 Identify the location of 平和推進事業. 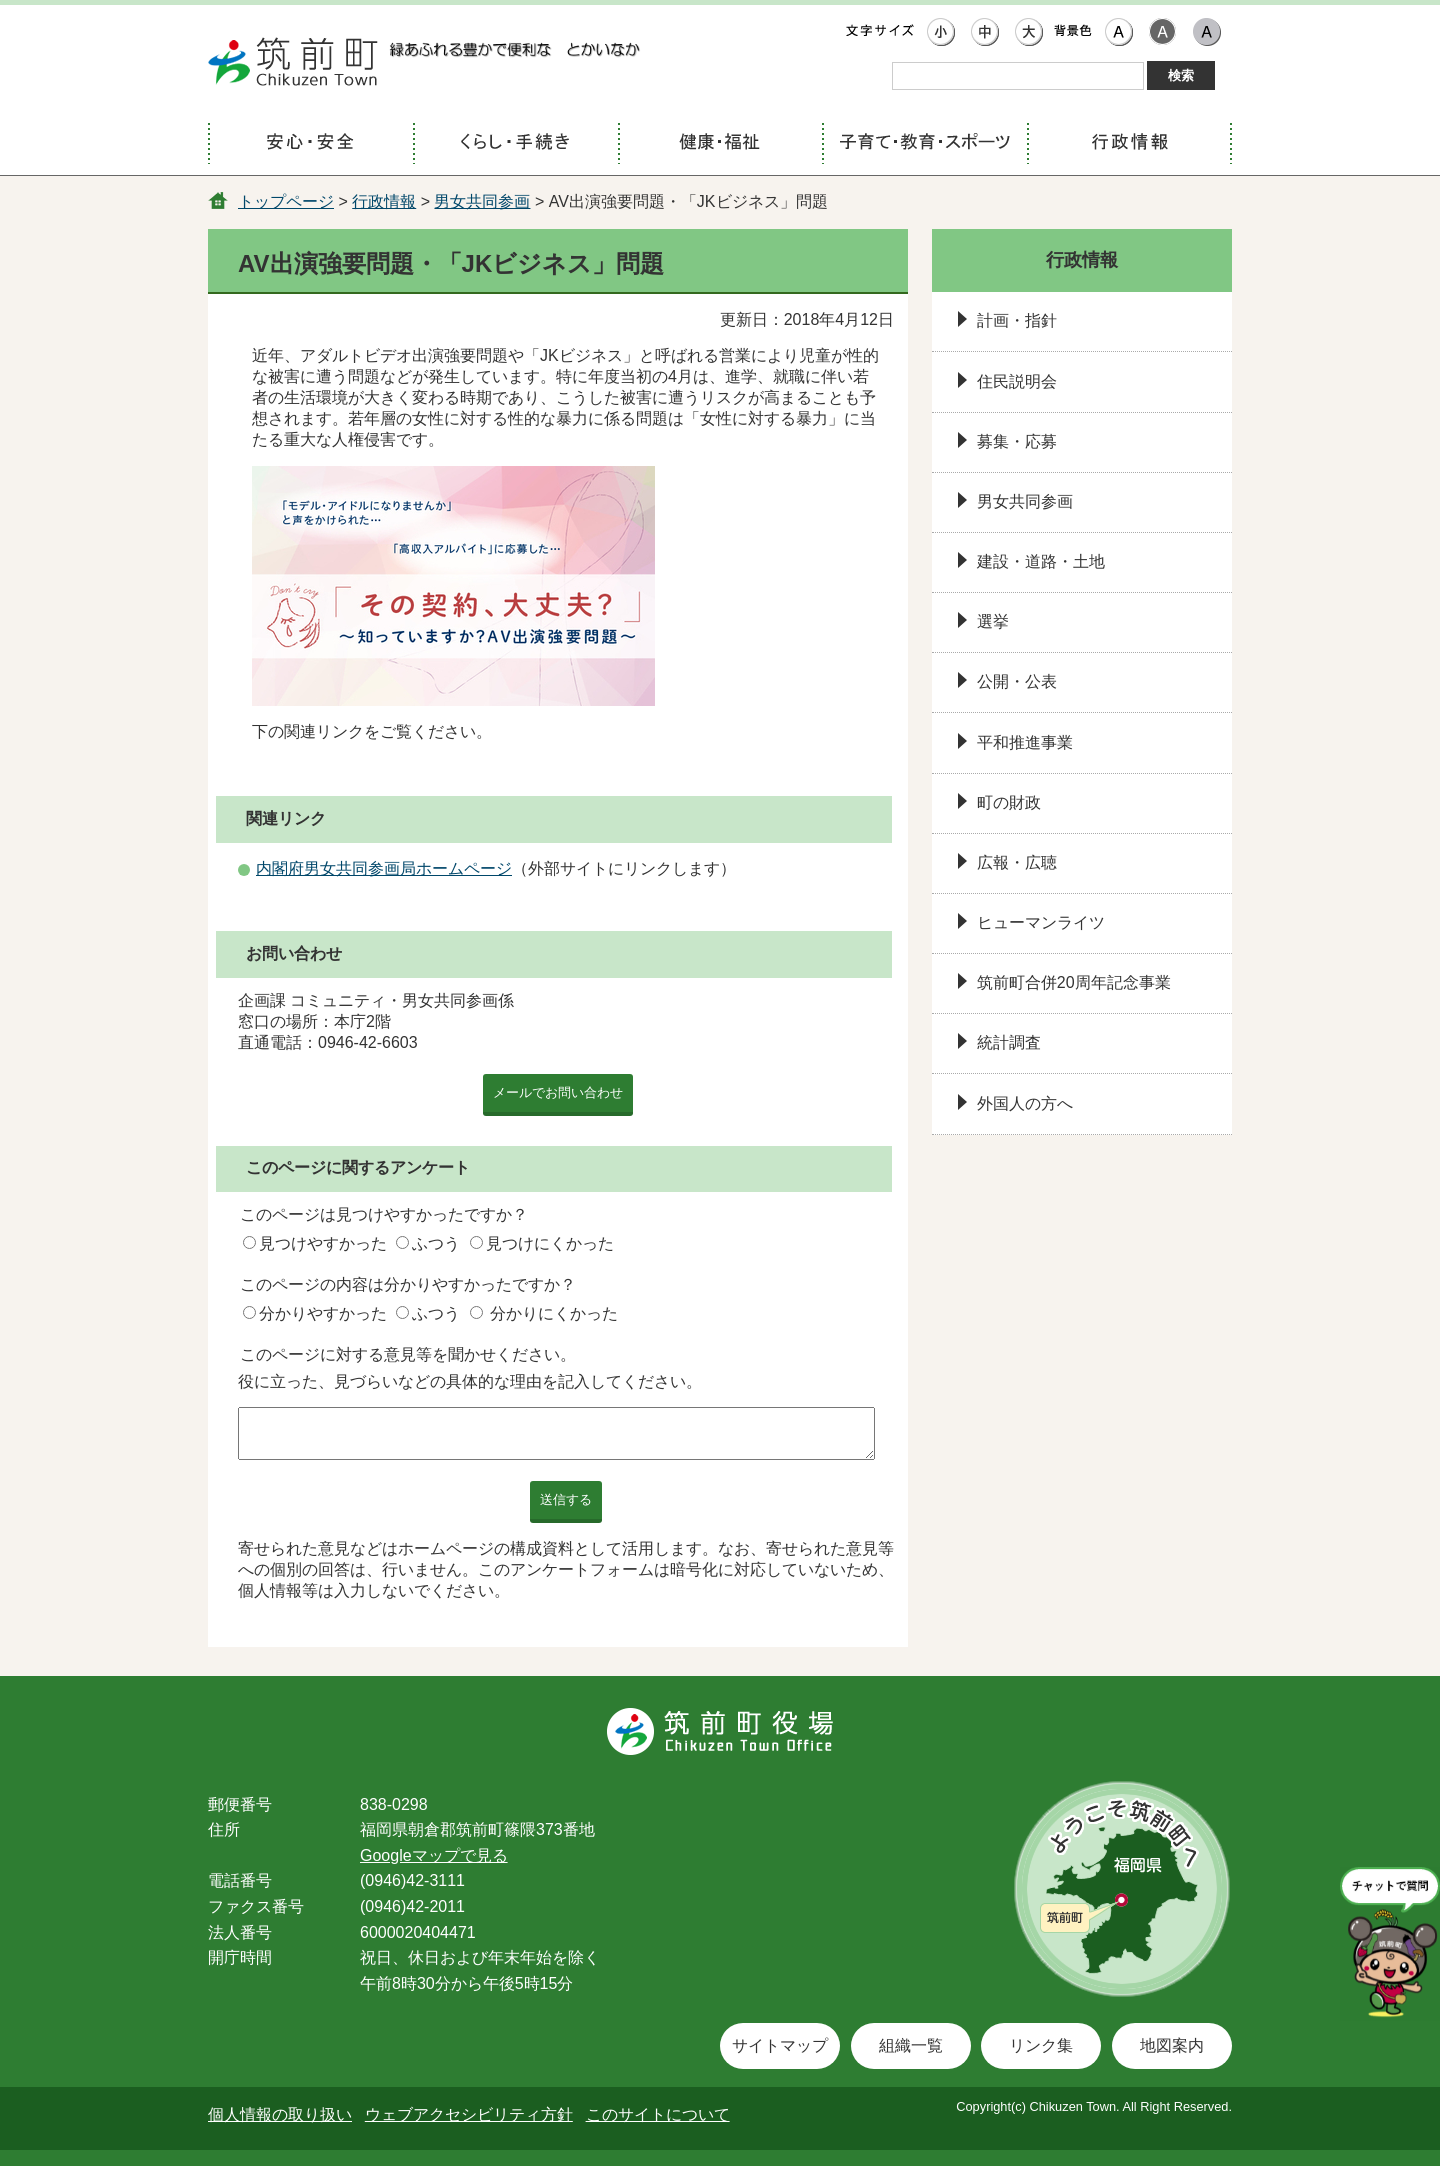
(1025, 742).